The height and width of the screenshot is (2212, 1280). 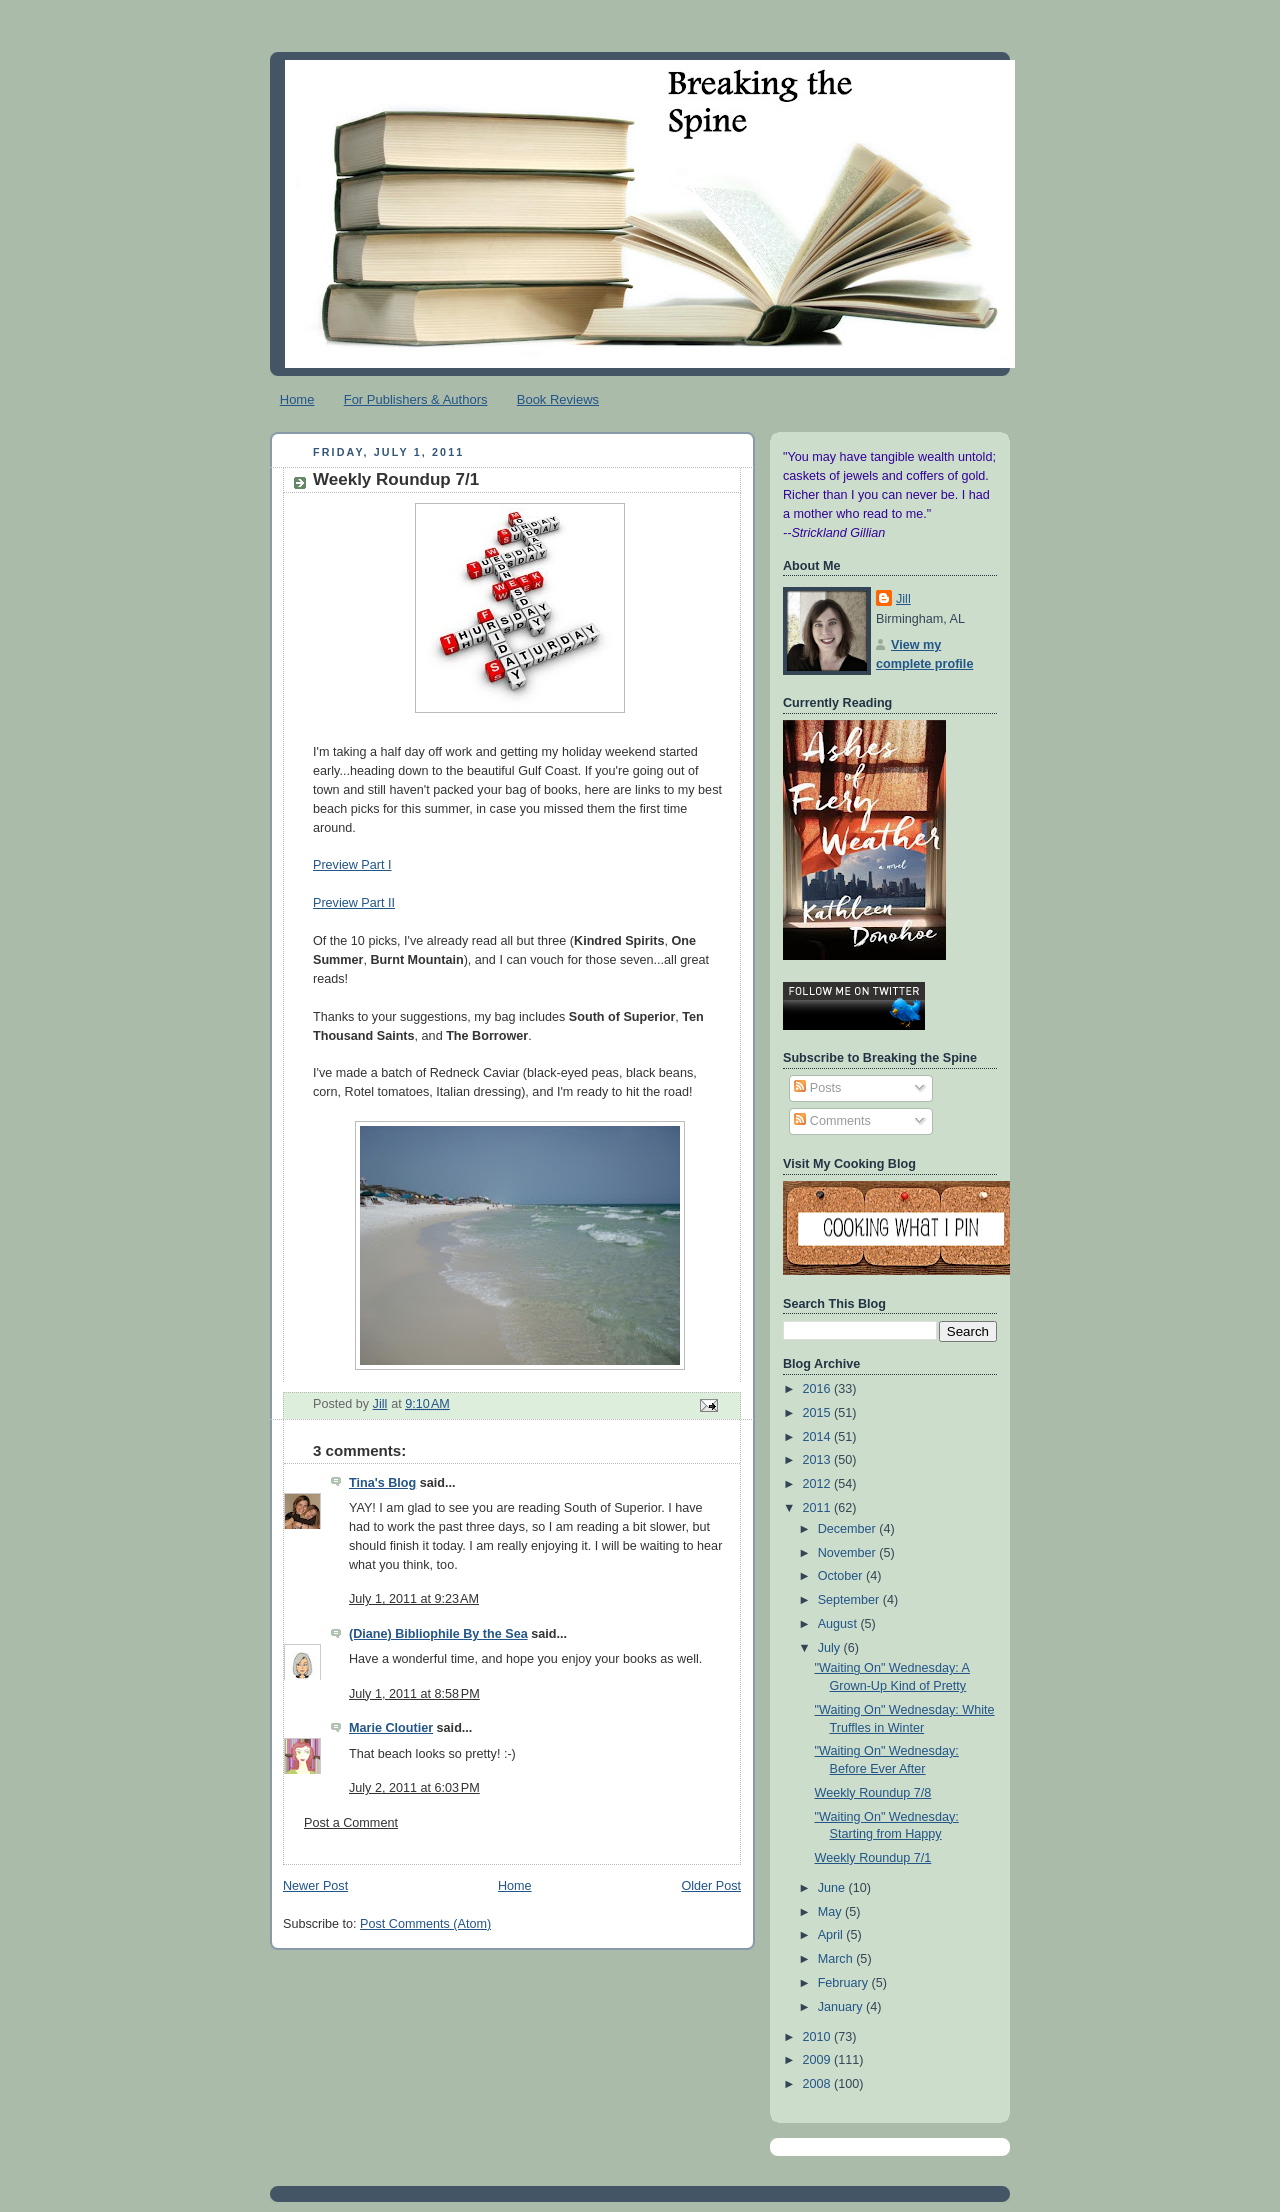 What do you see at coordinates (832, 1935) in the screenshot?
I see `April` at bounding box center [832, 1935].